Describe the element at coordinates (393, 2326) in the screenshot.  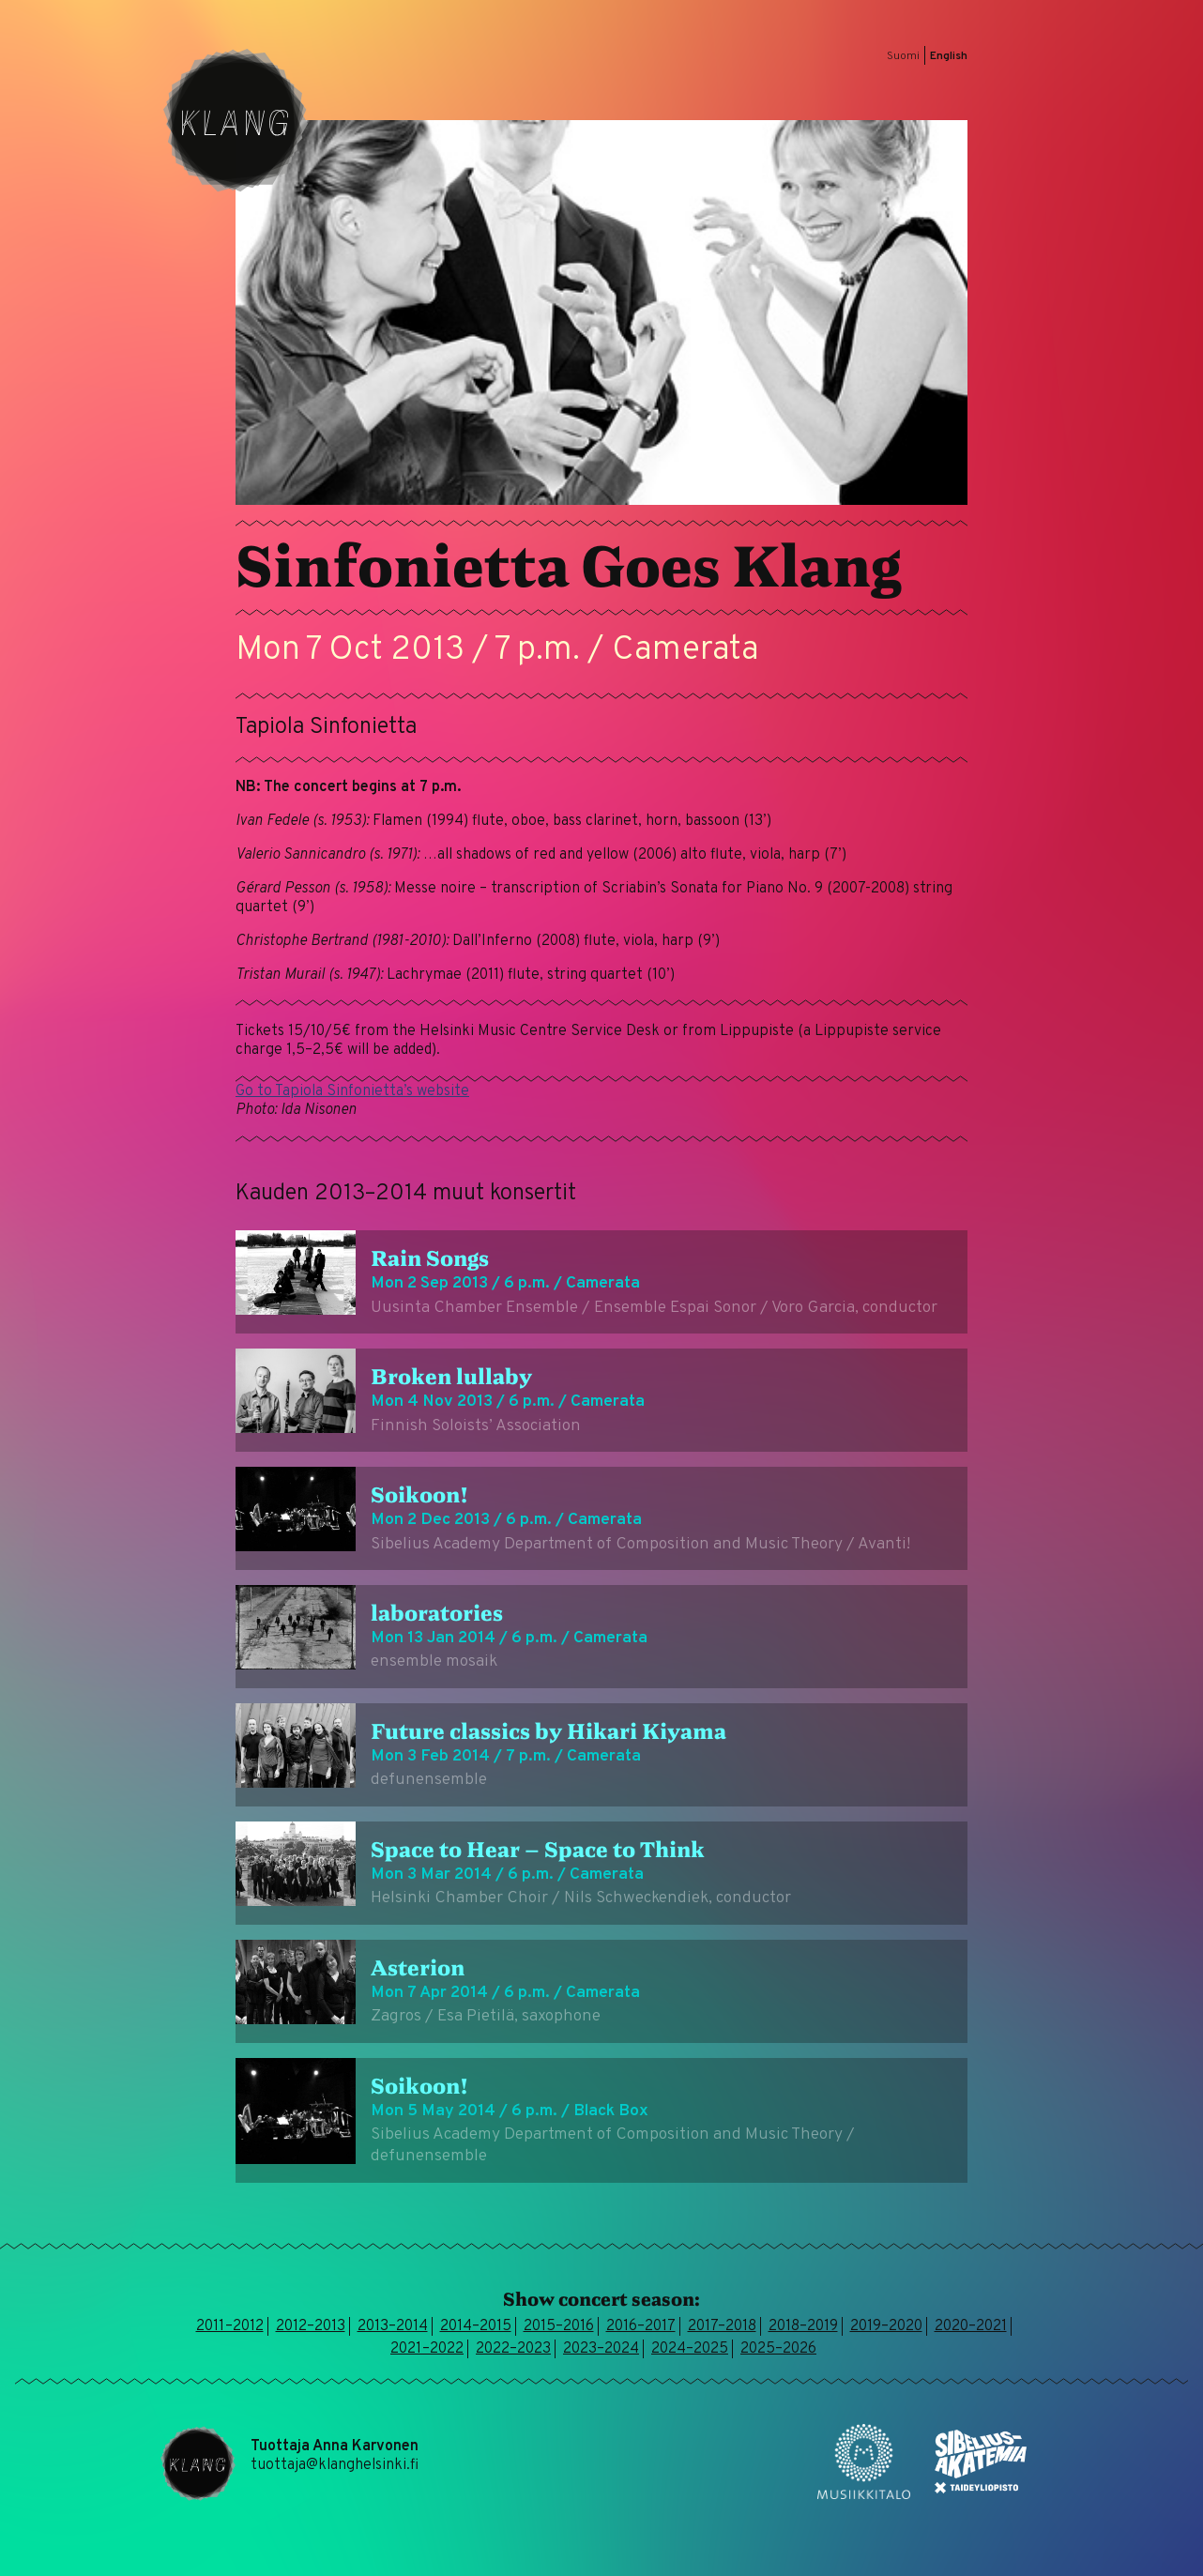
I see `2013–2014` at that location.